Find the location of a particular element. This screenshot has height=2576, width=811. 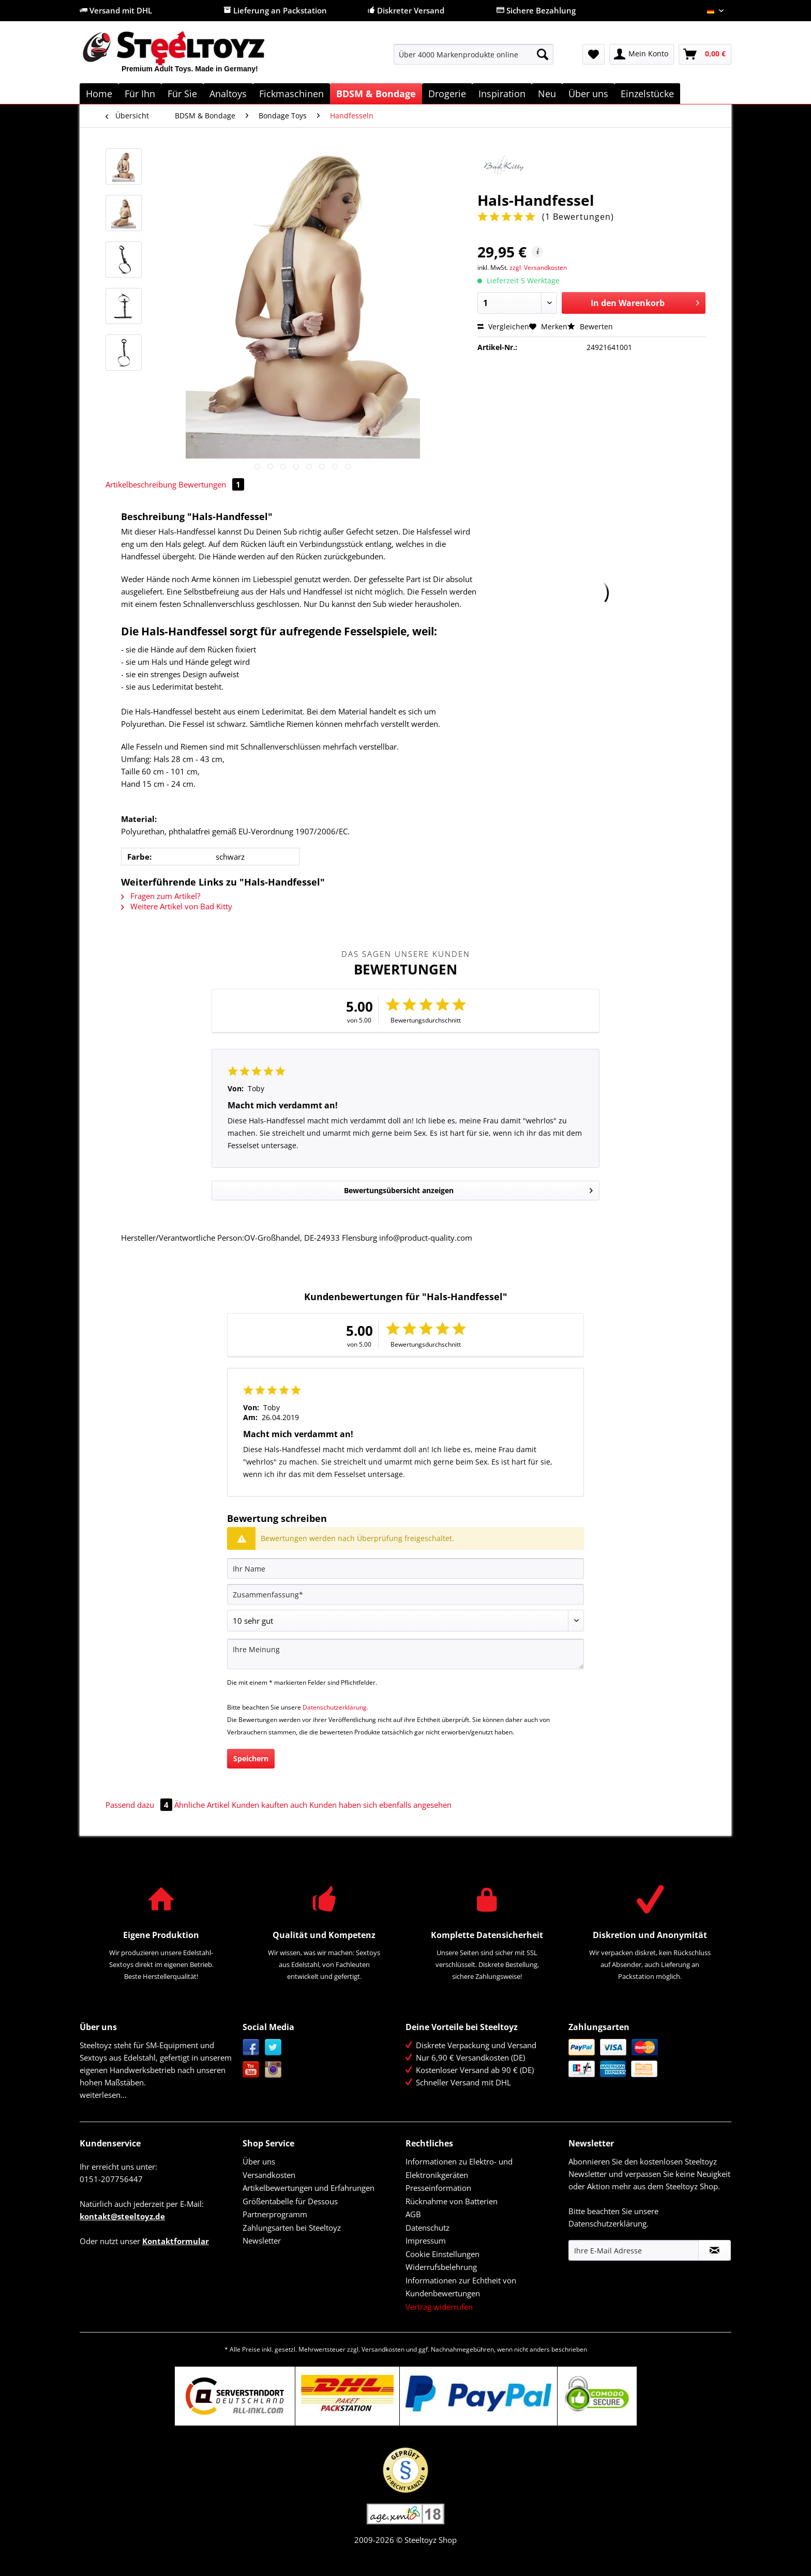

Zahlungsarten bei Steeltoyz is located at coordinates (292, 2227).